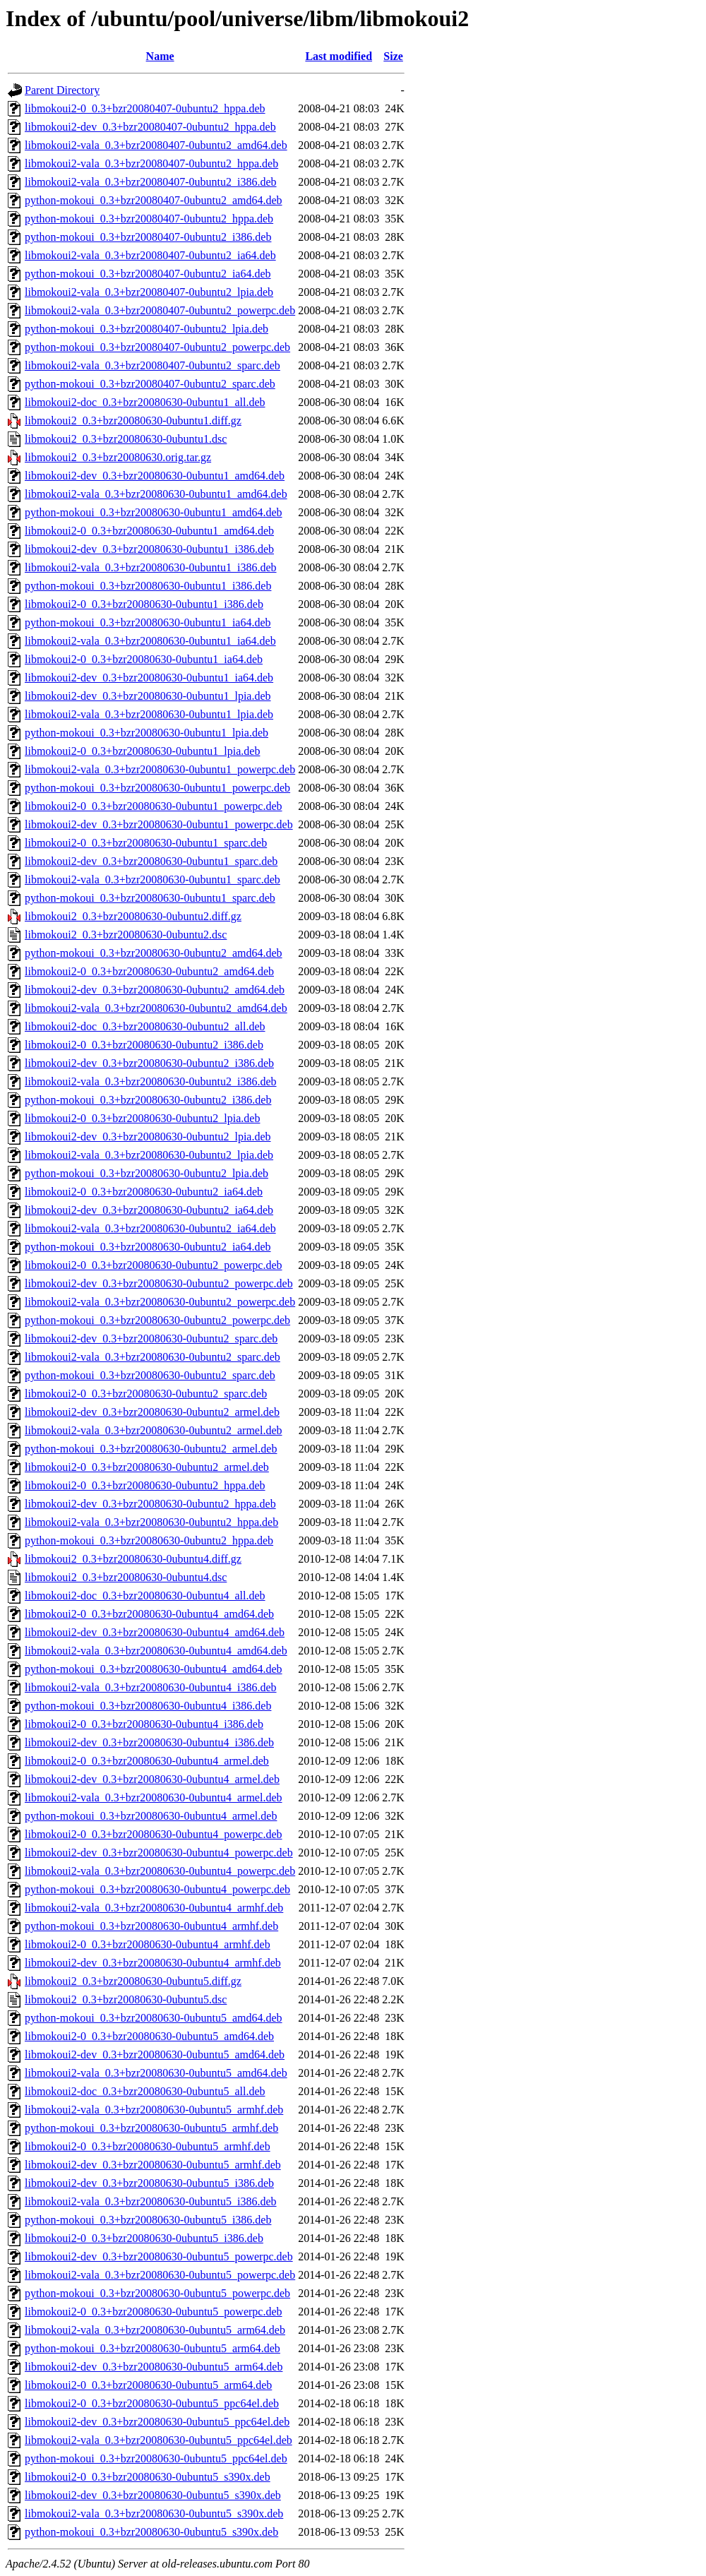  What do you see at coordinates (153, 2495) in the screenshot?
I see `libmokoui2-dev_0.3+bzr20080630-0ubuntu5_s390x.deb` at bounding box center [153, 2495].